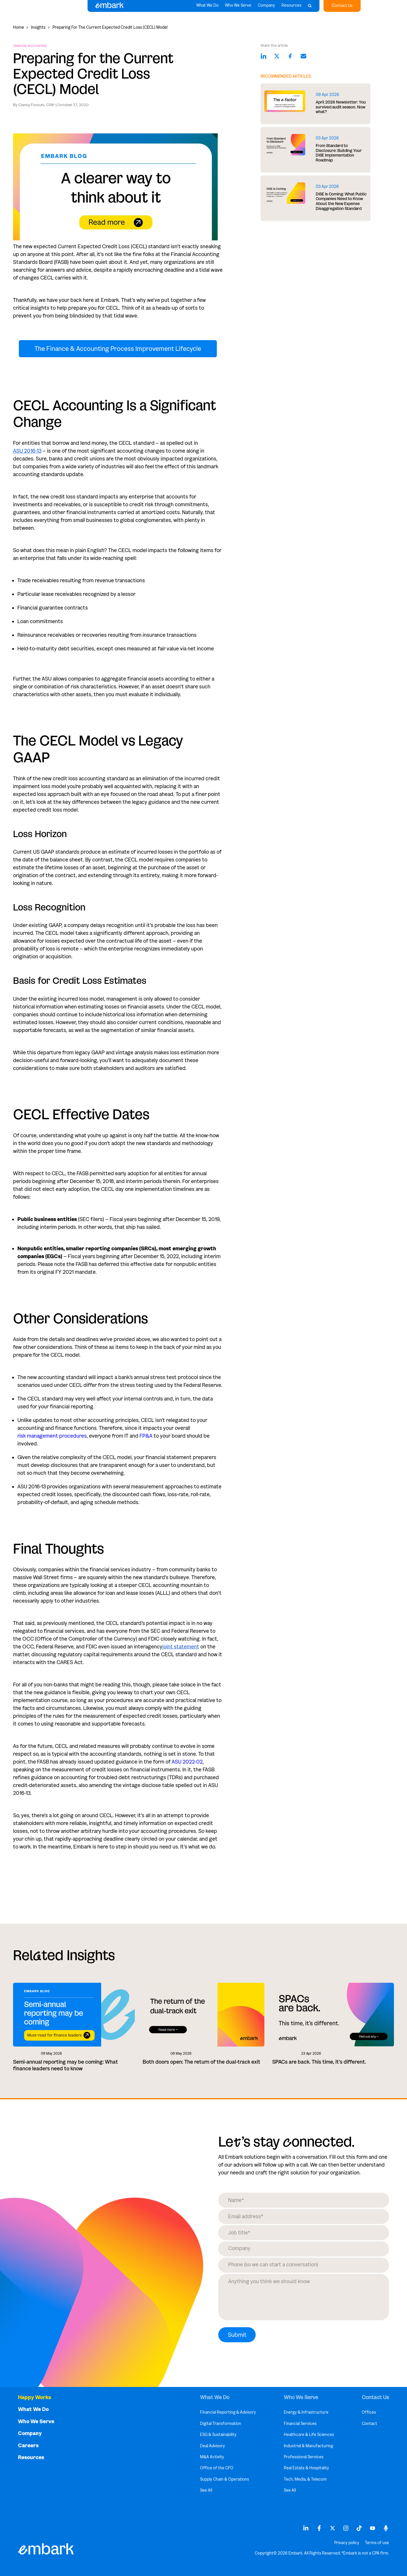 The image size is (407, 2576). What do you see at coordinates (212, 2457) in the screenshot?
I see `M&A Activity [menuitem]` at bounding box center [212, 2457].